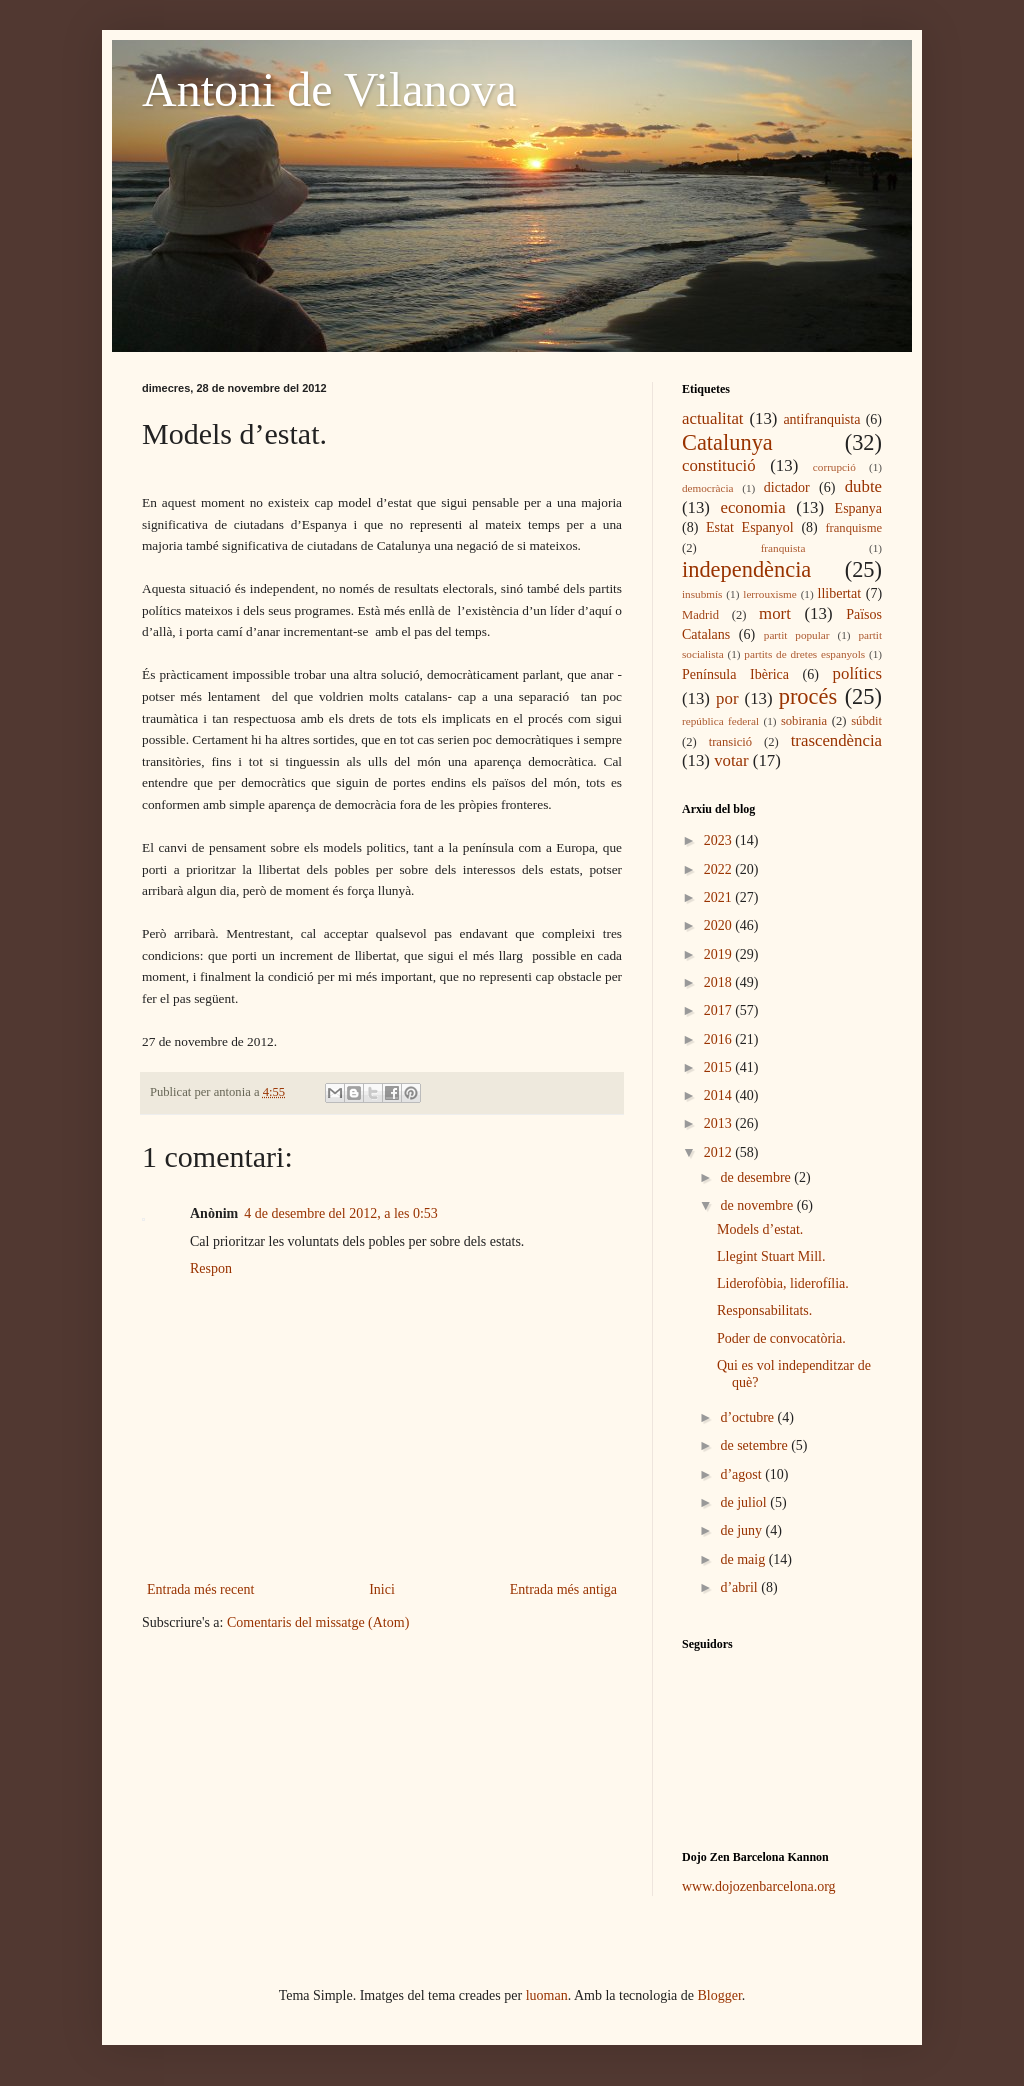  What do you see at coordinates (783, 1283) in the screenshot?
I see `Liderofòbia, liderofília.` at bounding box center [783, 1283].